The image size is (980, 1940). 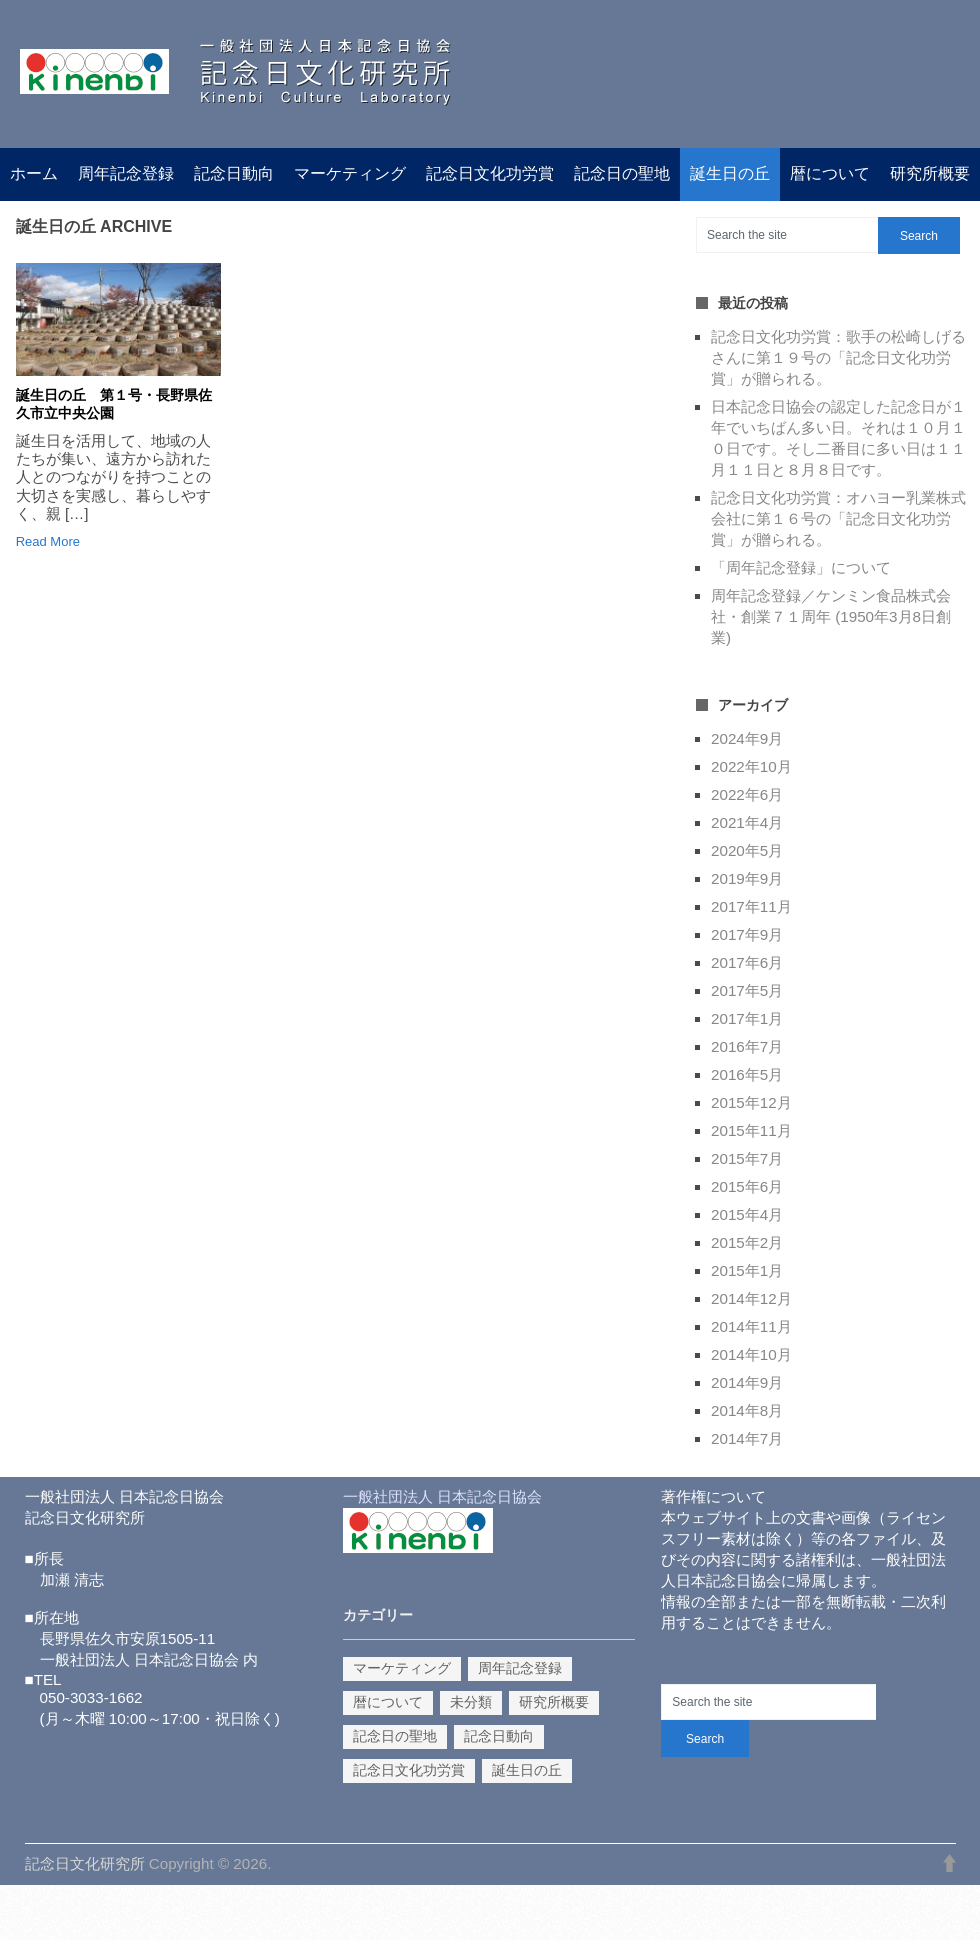 What do you see at coordinates (527, 1770) in the screenshot?
I see `誕生日の丘 [誕生日の丘 (1個の項目)]` at bounding box center [527, 1770].